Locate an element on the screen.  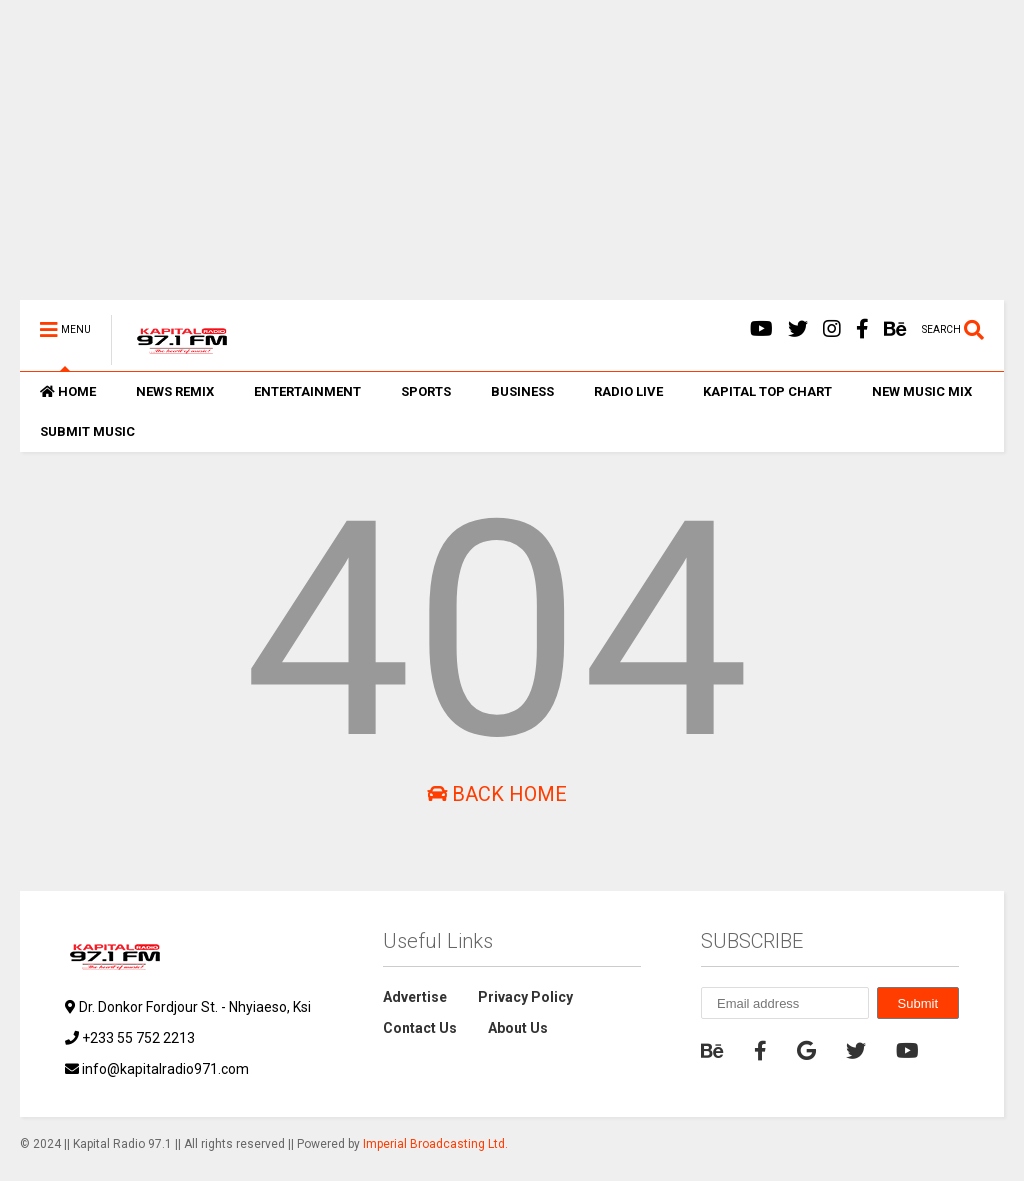
SPORTS is located at coordinates (426, 391).